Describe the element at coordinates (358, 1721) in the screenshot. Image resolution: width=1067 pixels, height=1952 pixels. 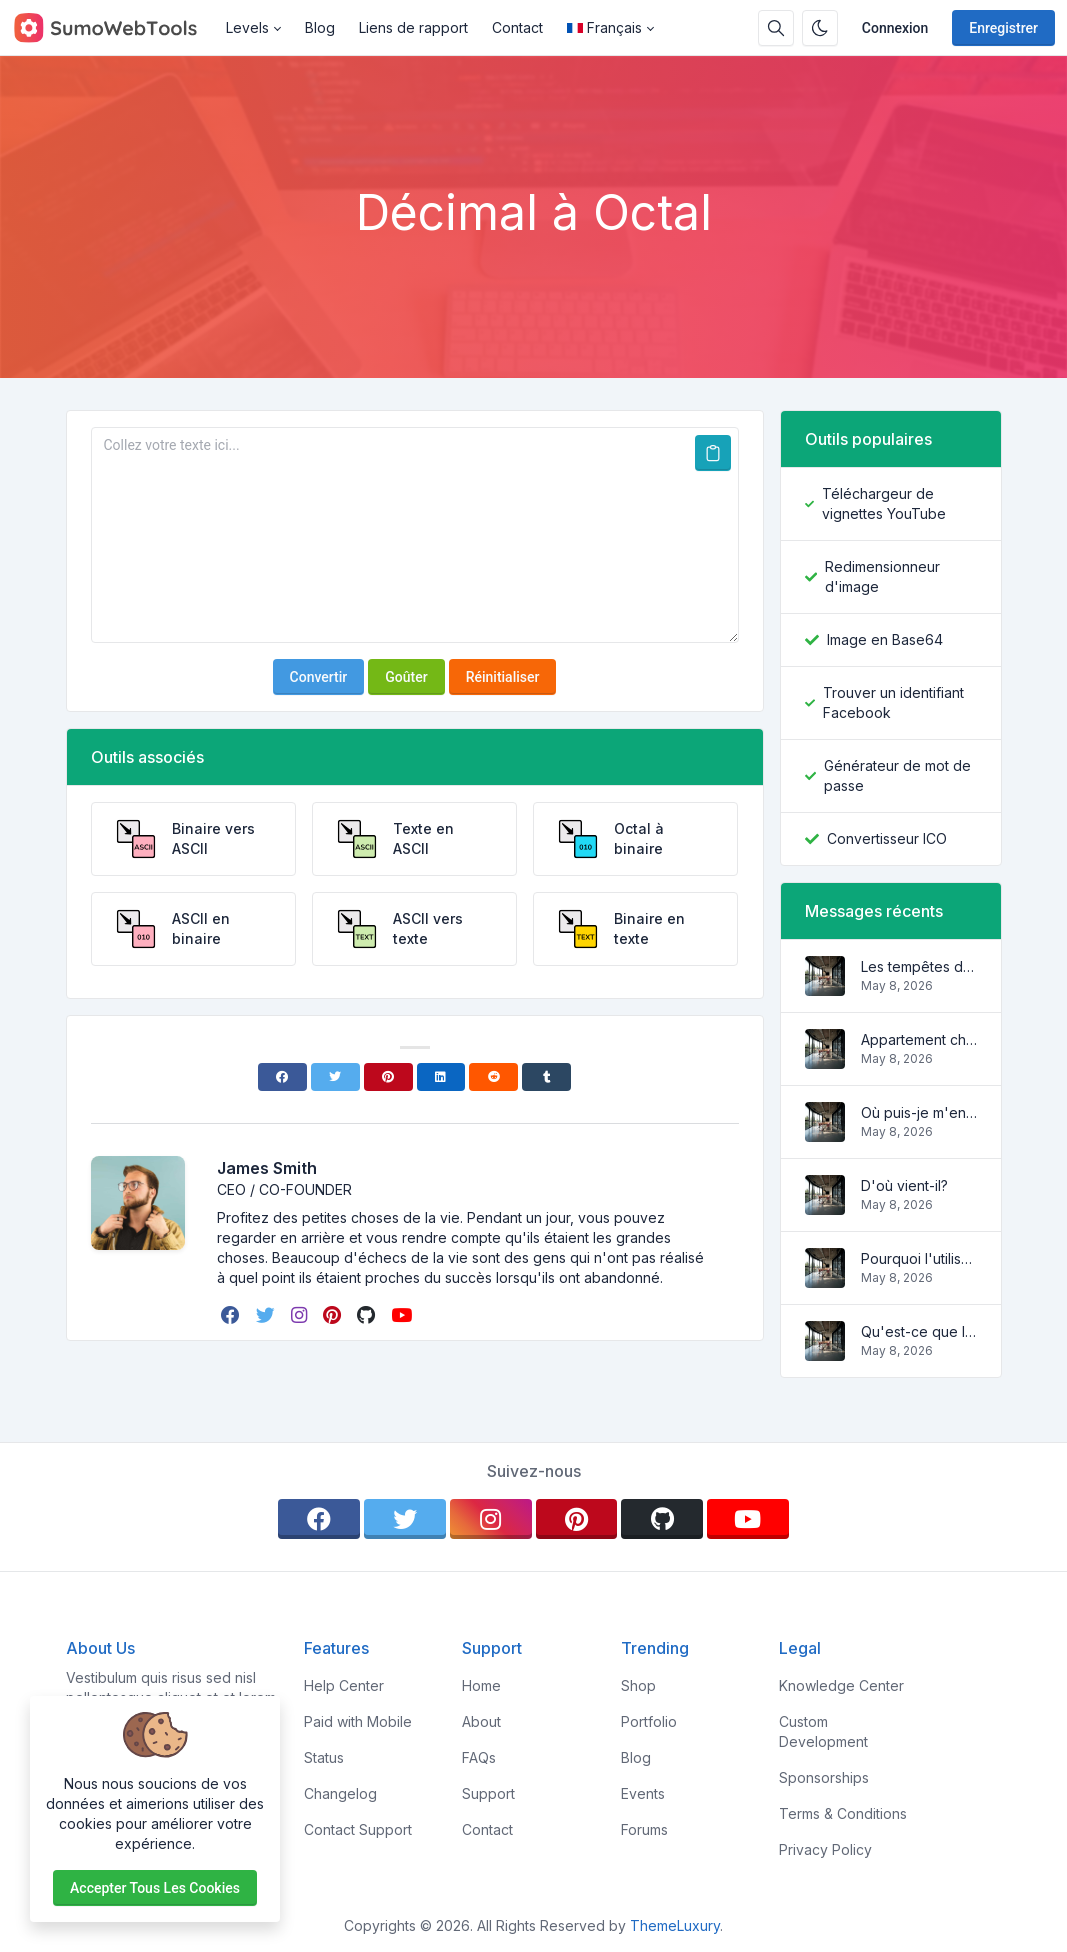
I see `Paid with Mobile` at that location.